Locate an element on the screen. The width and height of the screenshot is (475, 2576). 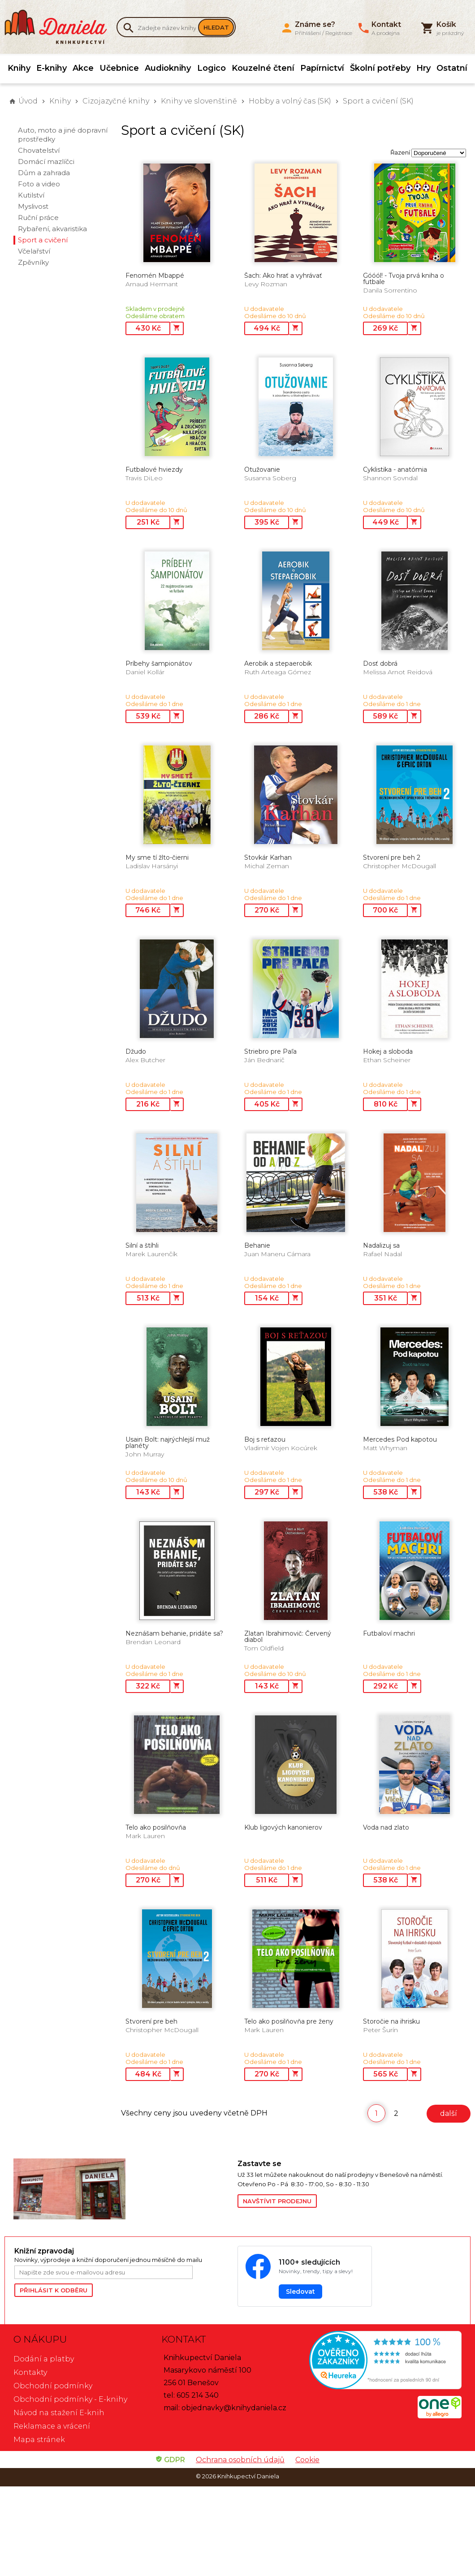
Hry is located at coordinates (423, 68).